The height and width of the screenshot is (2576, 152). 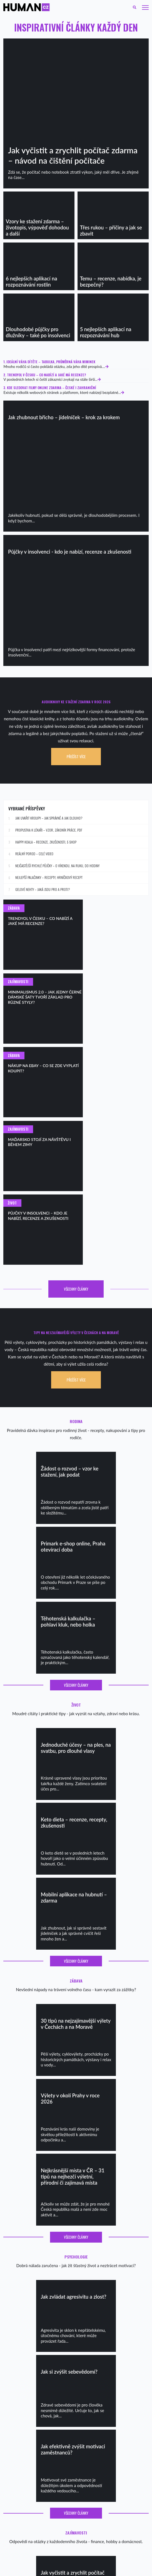 I want to click on První školní den – co na sebe, příprava, so click(x=30, y=2446).